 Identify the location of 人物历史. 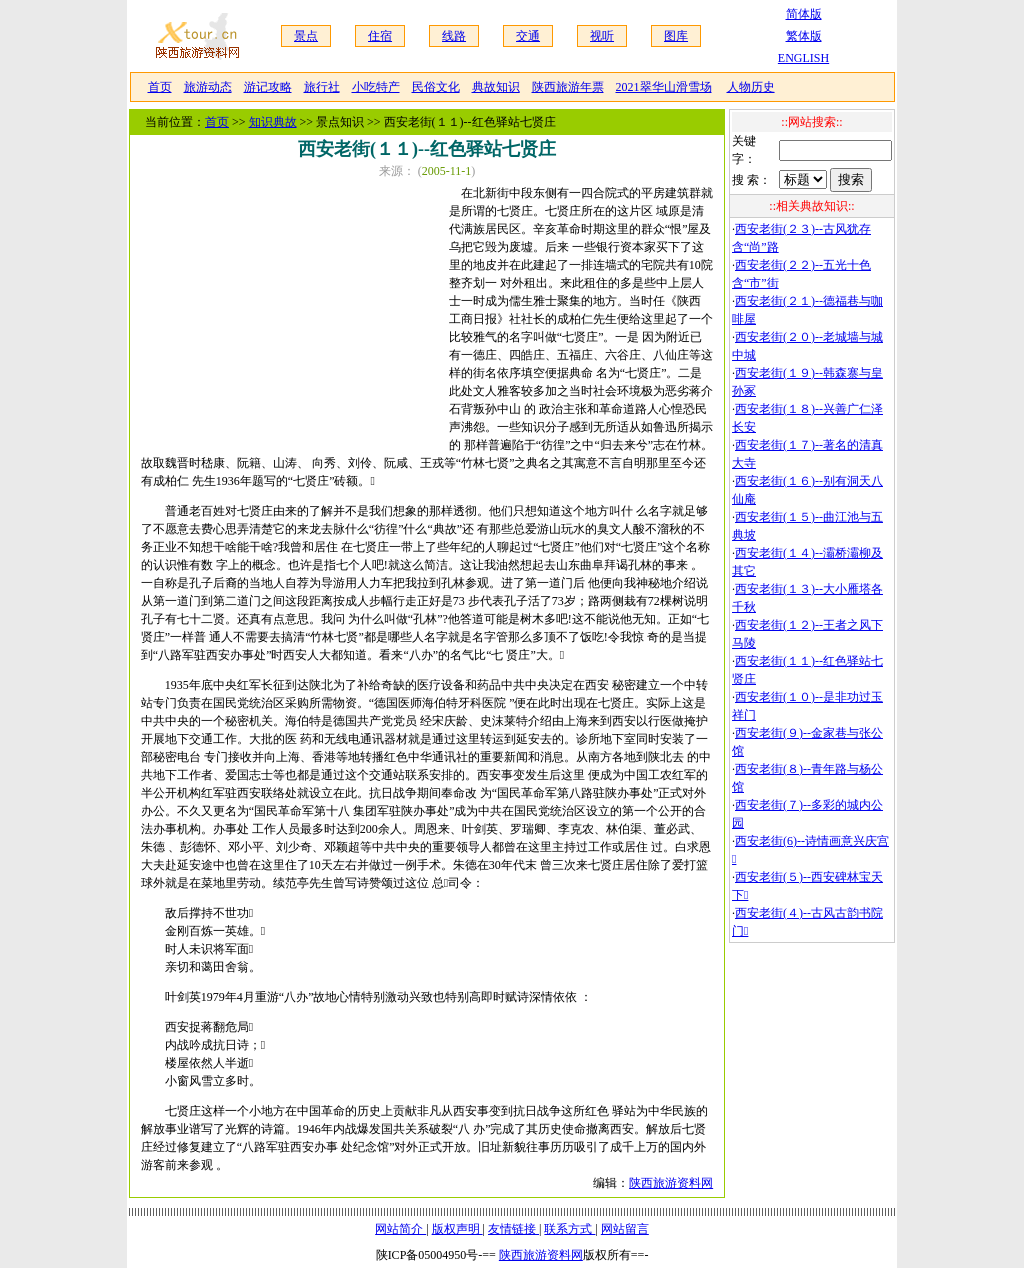
(751, 87).